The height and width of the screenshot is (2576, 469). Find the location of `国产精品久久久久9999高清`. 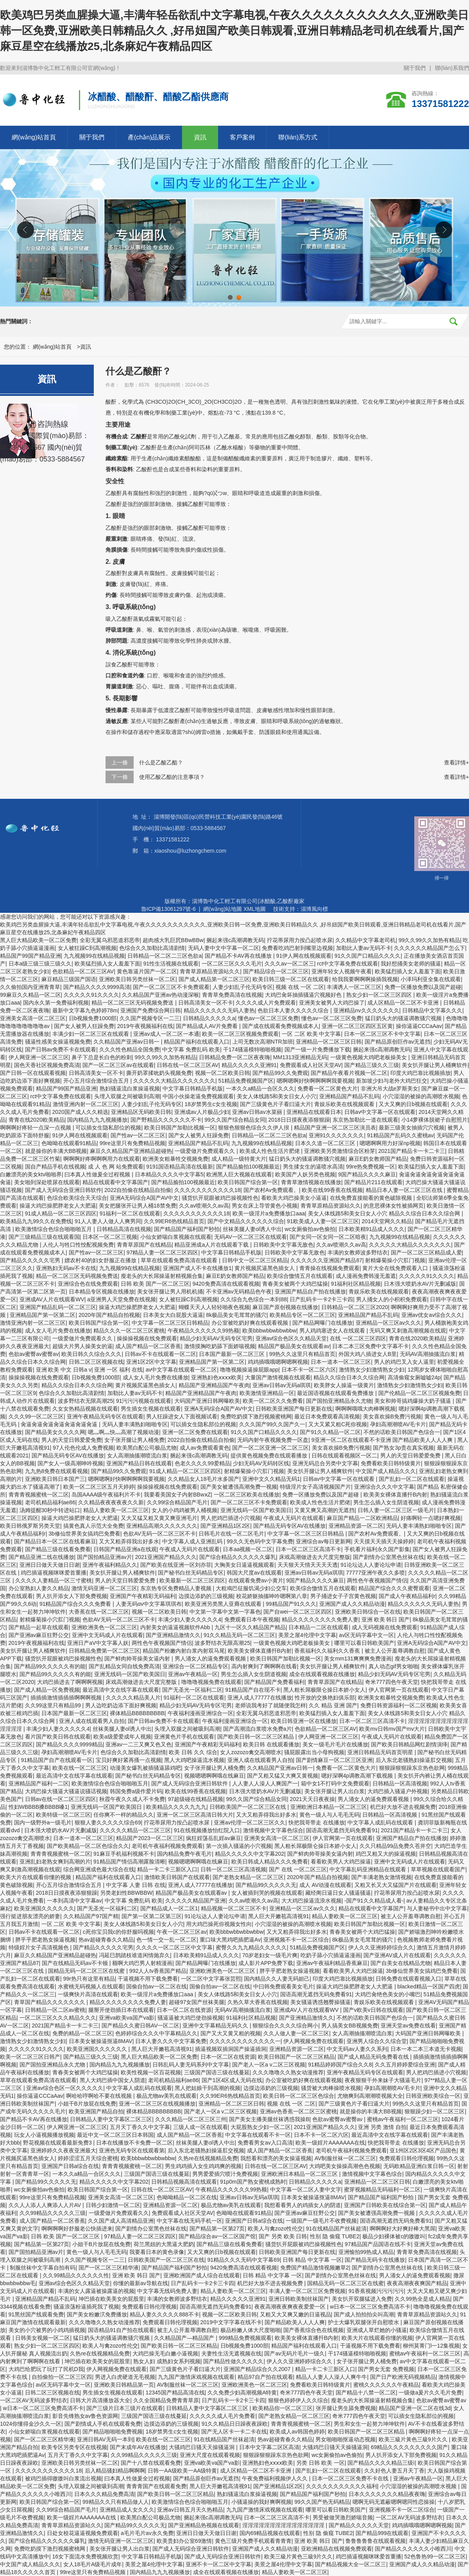

国产精品久久久久9999高清 is located at coordinates (96, 987).